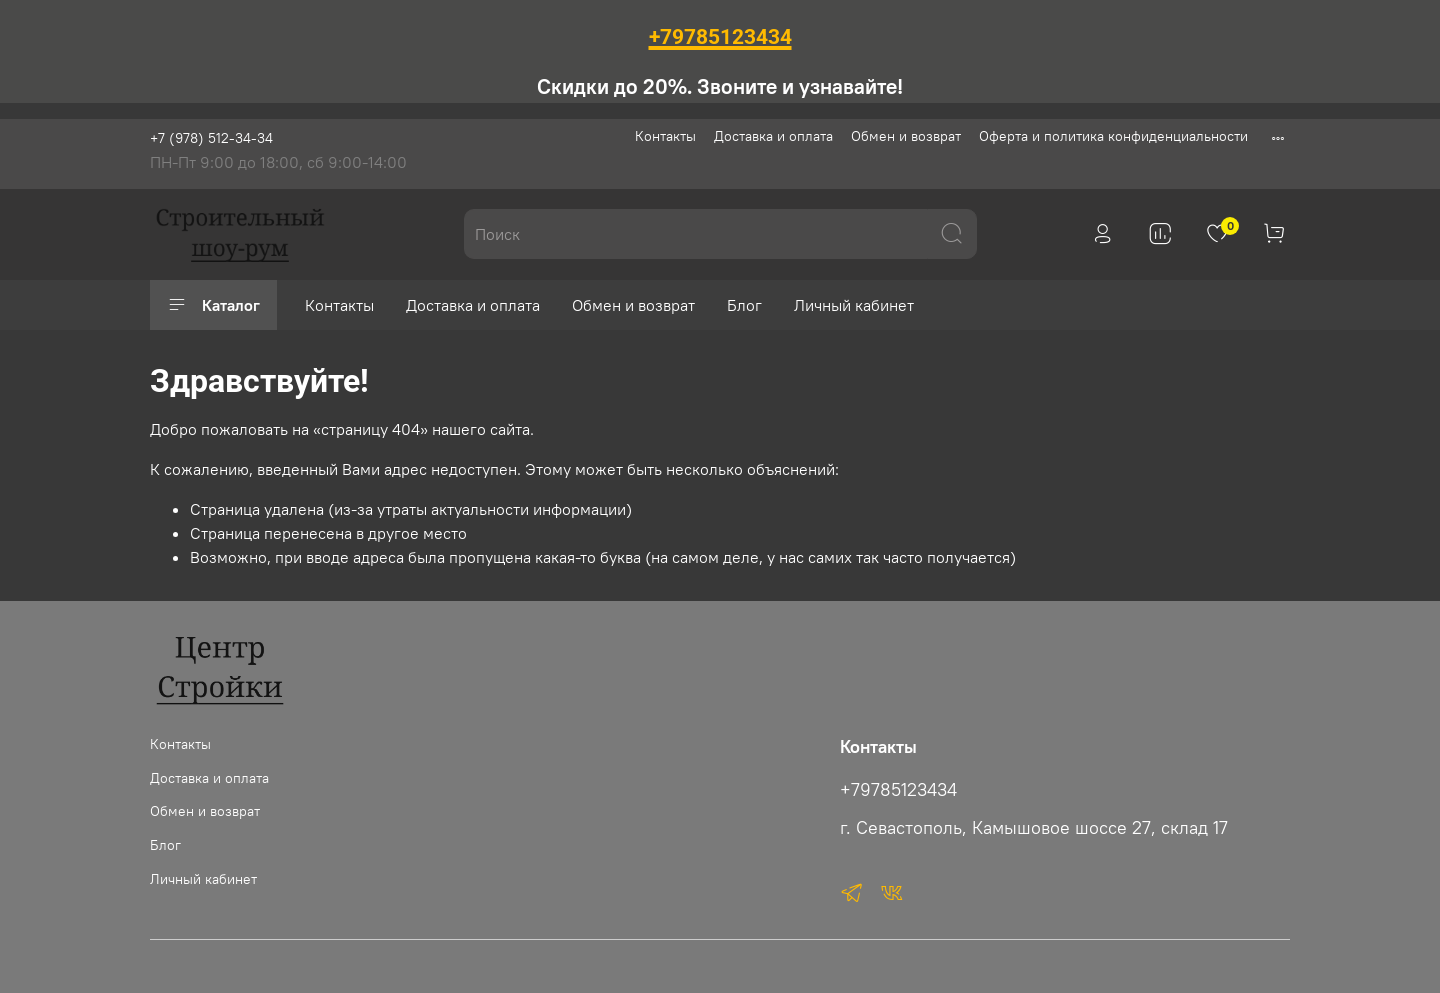  I want to click on Доставка и оплата, so click(773, 136).